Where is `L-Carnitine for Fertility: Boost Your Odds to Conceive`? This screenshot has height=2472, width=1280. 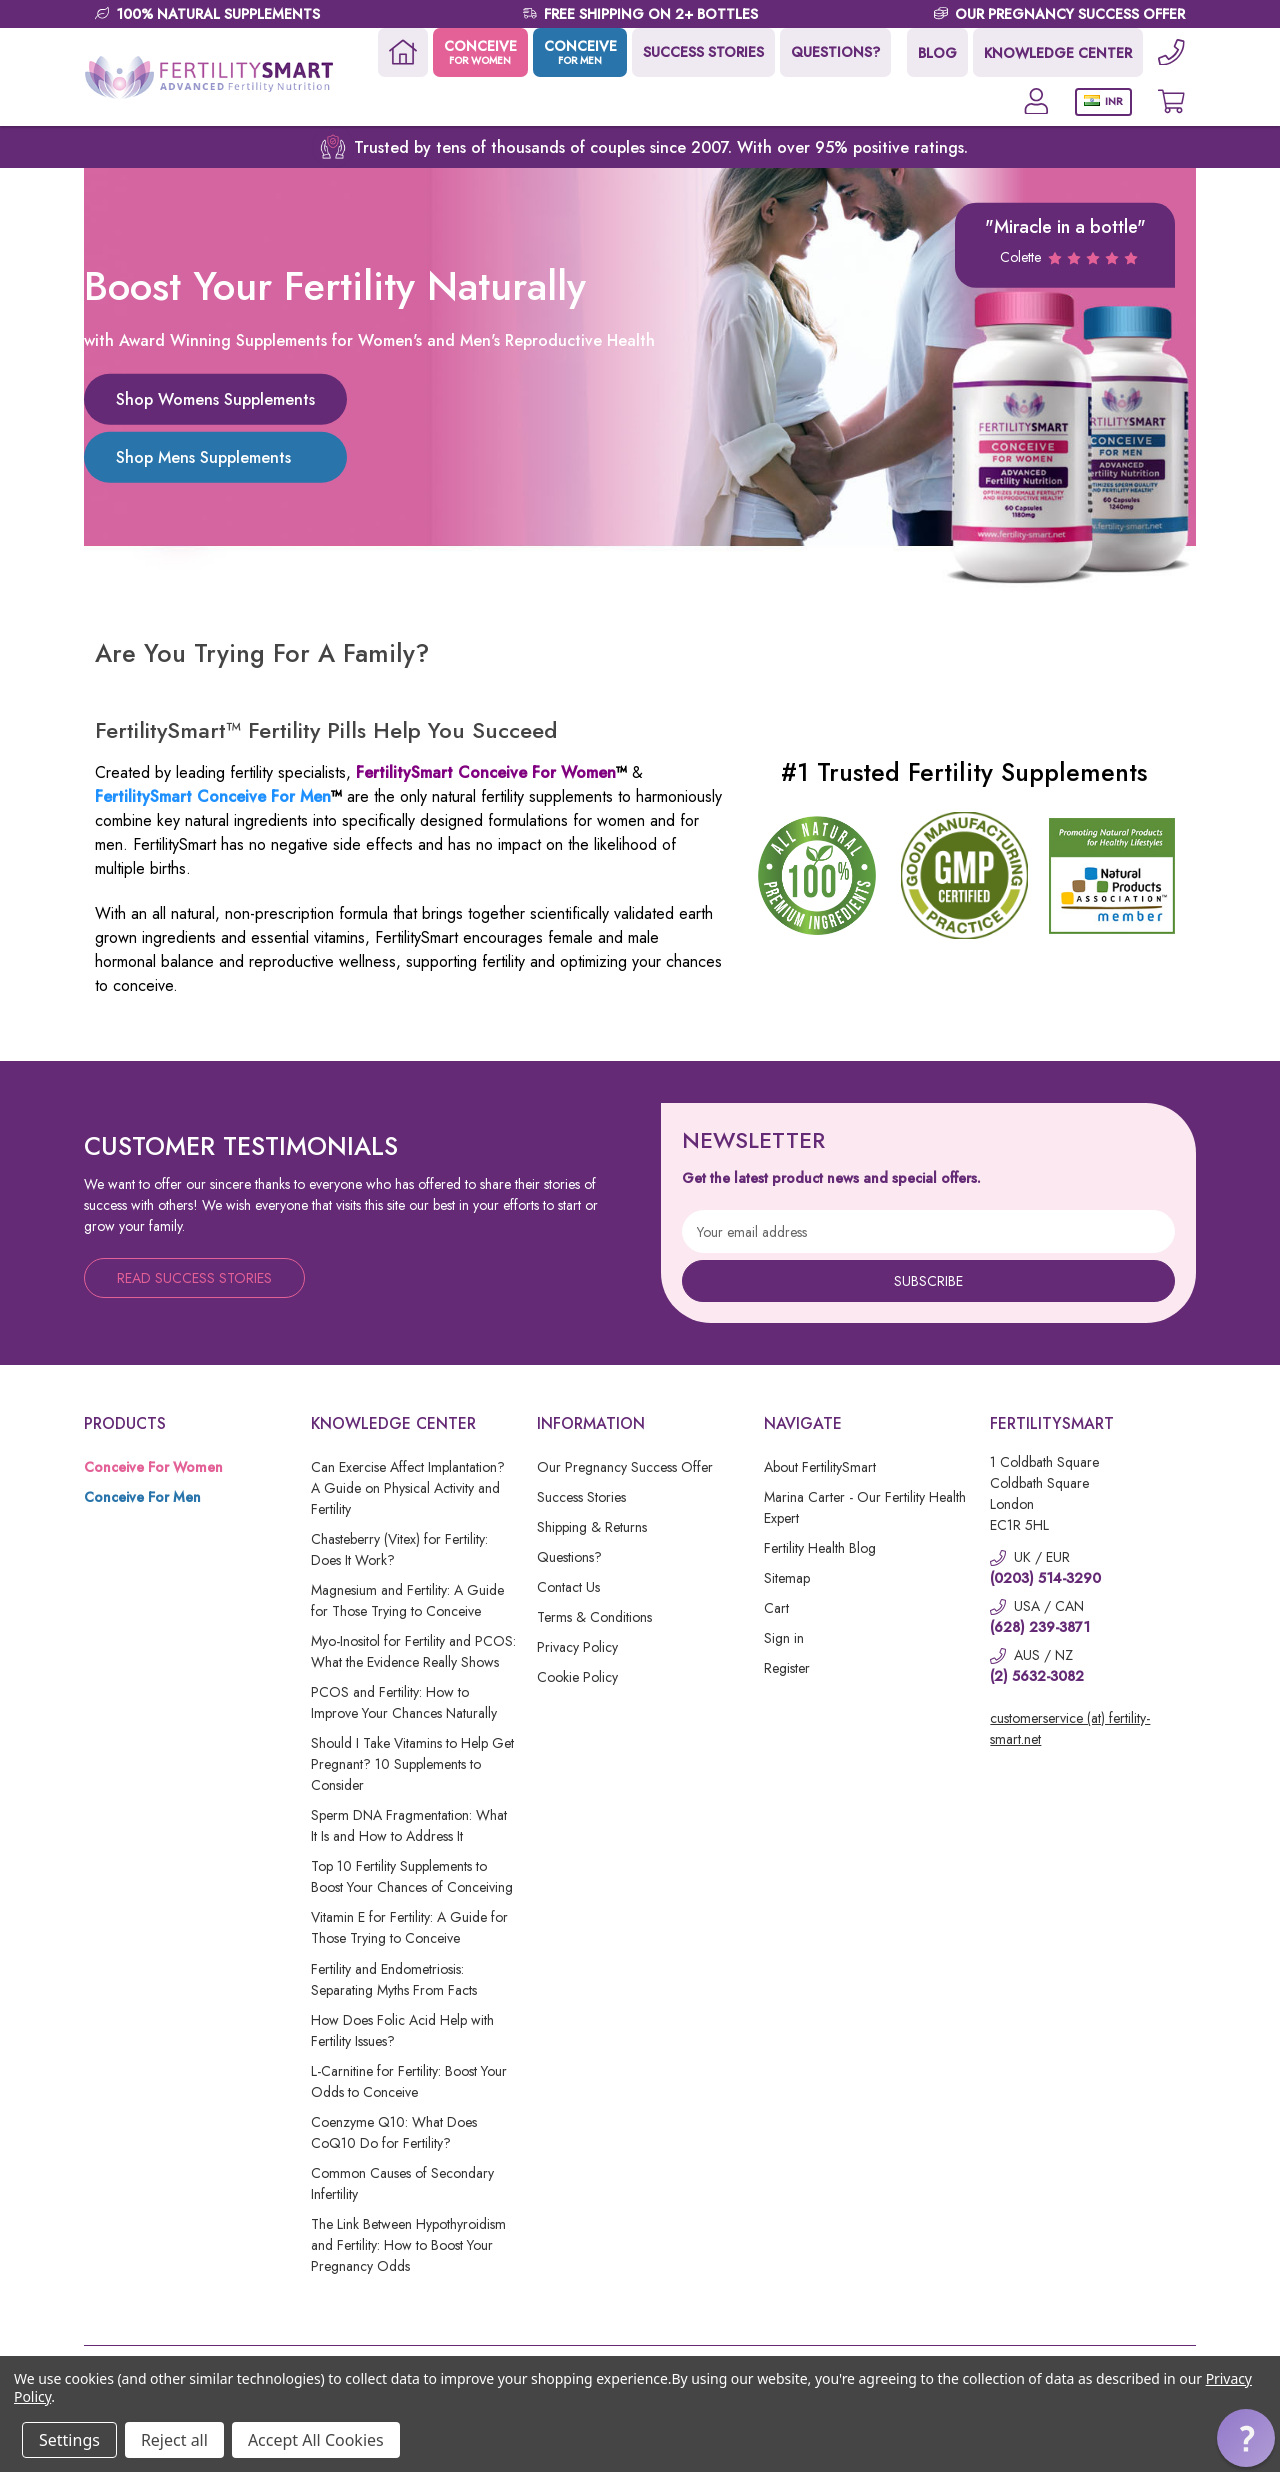 L-Carnitine for Fertility: Boost Your Odds to Conceive is located at coordinates (409, 2081).